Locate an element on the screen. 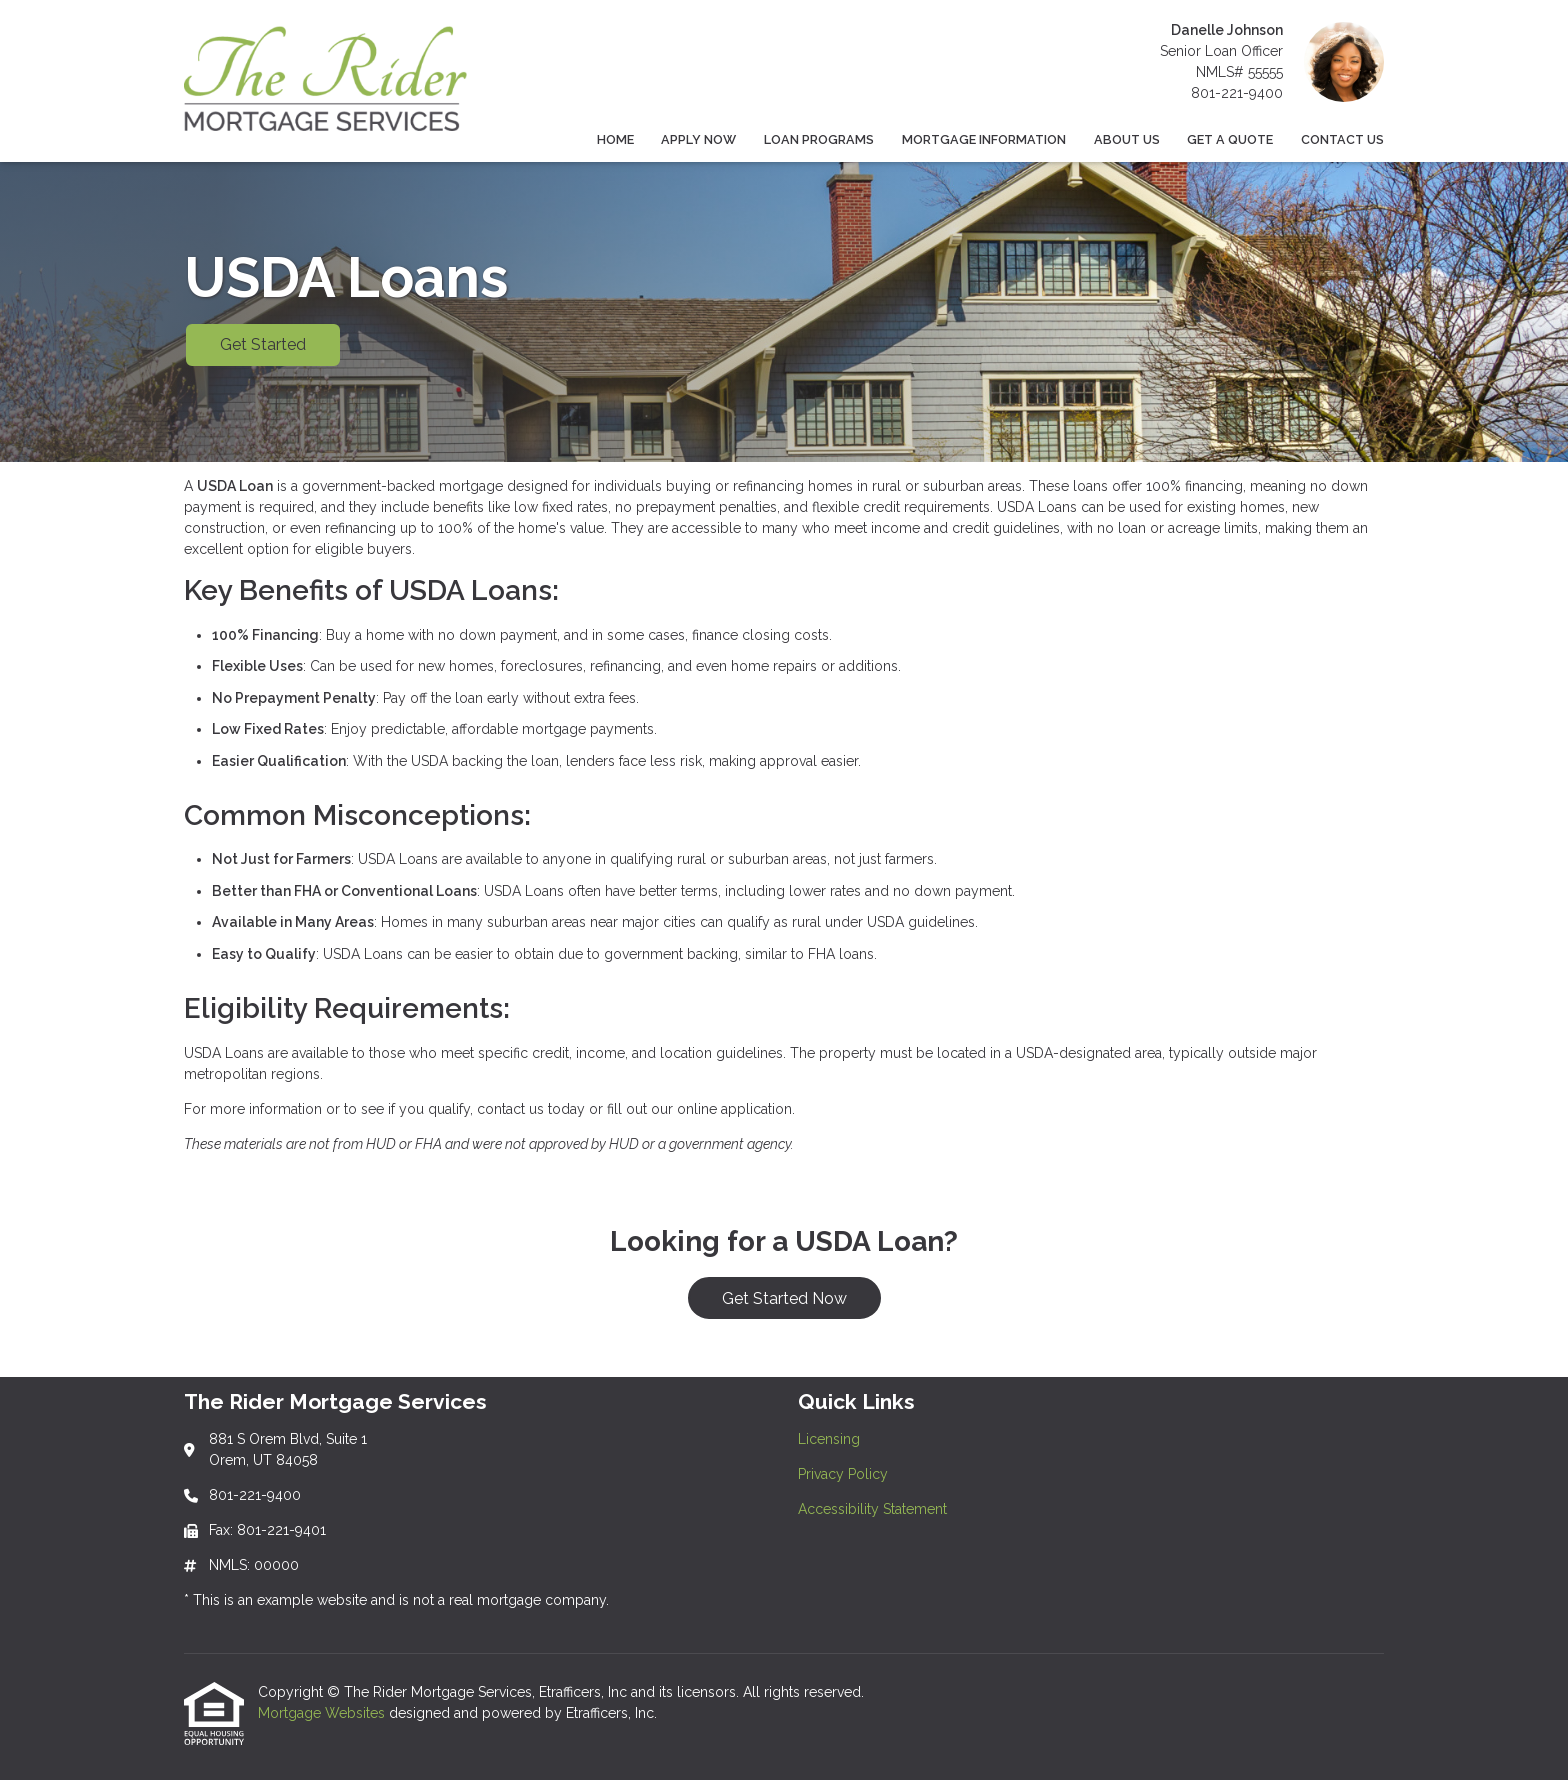  Apply Now is located at coordinates (698, 139).